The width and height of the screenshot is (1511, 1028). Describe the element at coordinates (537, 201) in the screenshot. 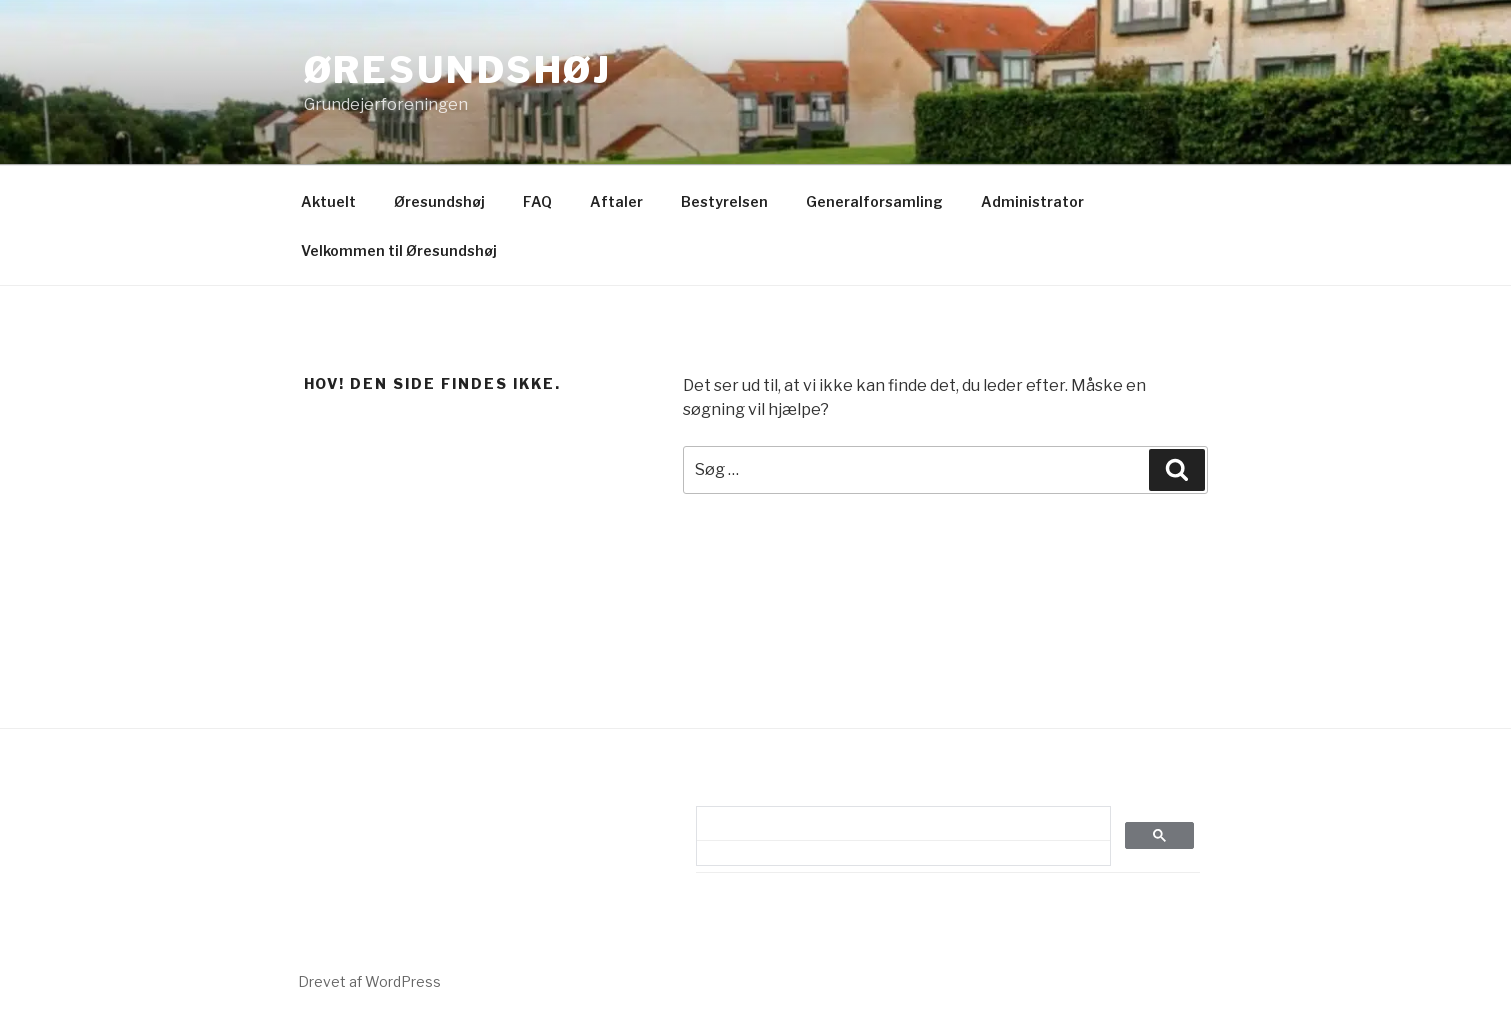

I see `FAQ` at that location.